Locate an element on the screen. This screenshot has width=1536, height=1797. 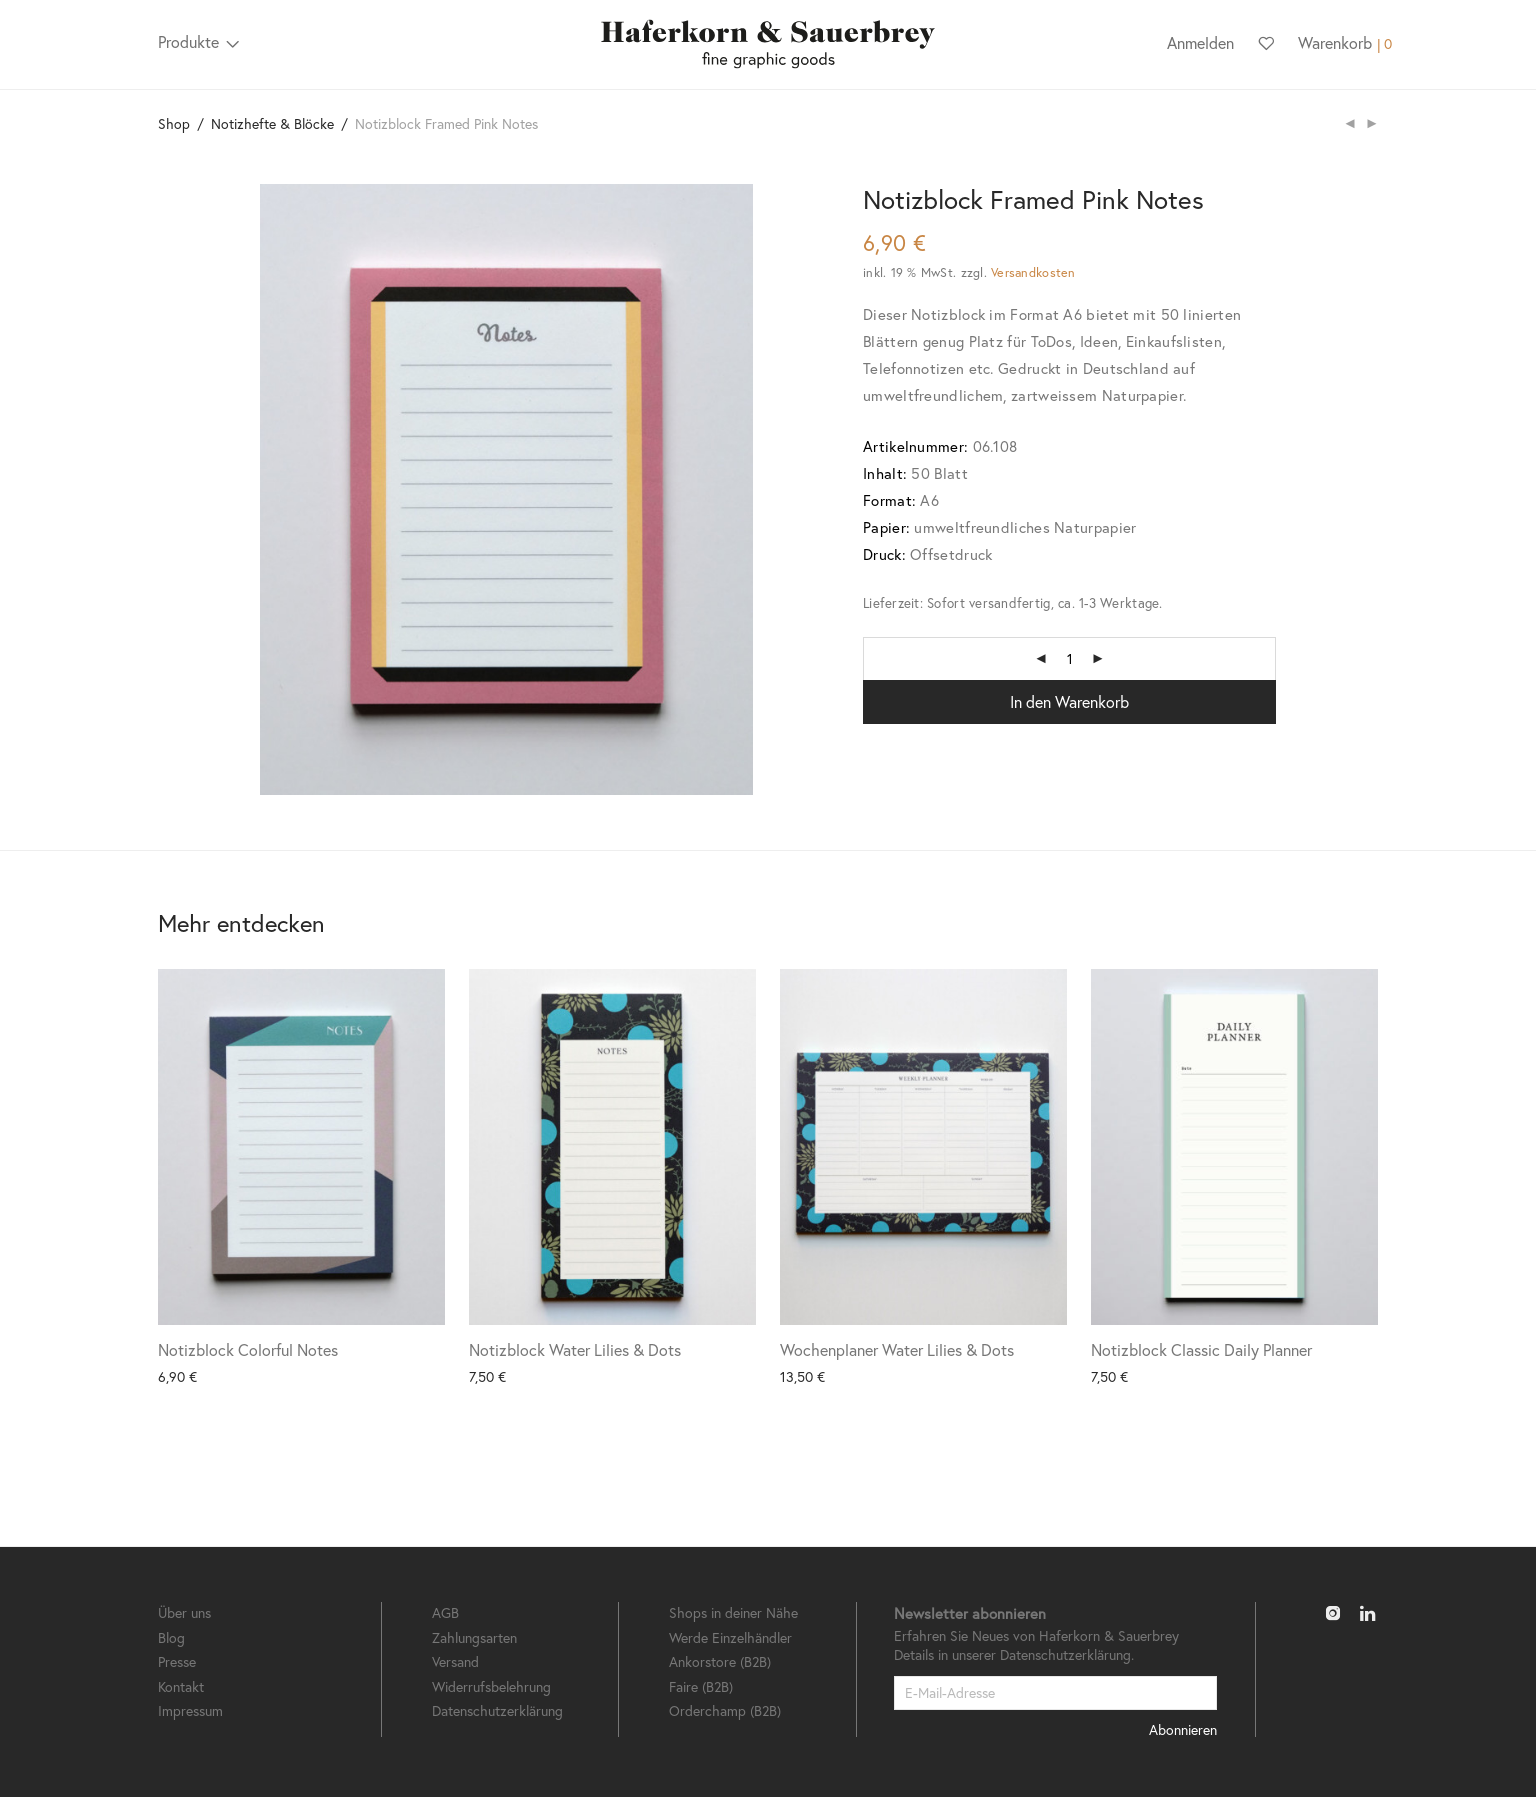
Datenschutzerklärung. is located at coordinates (1067, 1654).